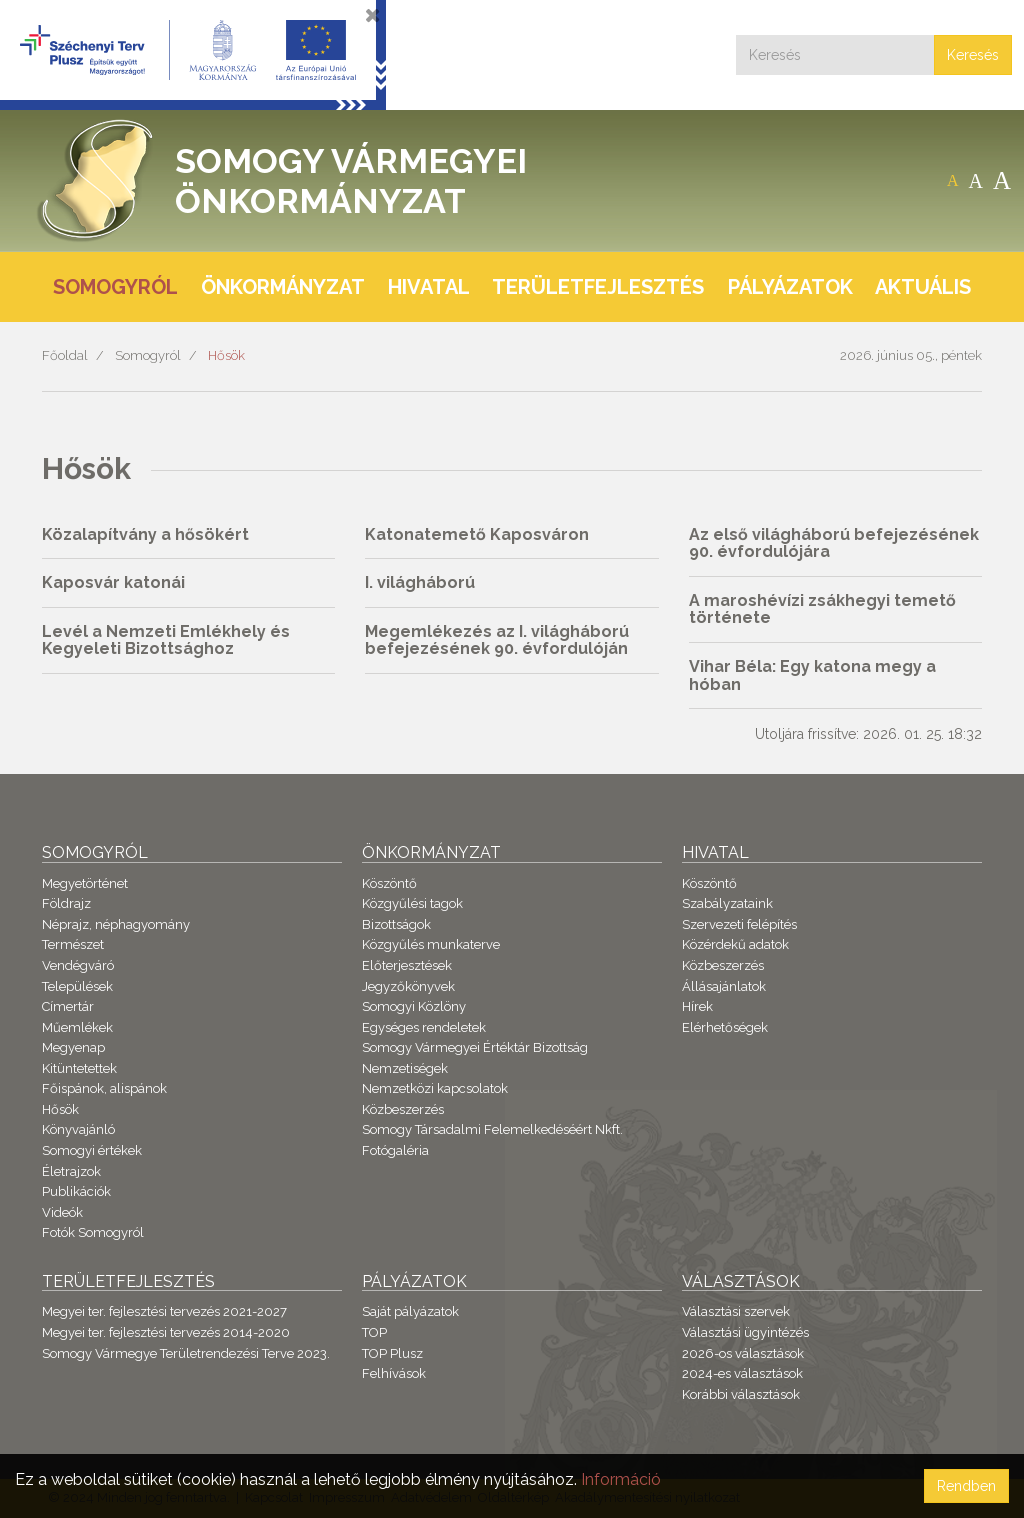 The height and width of the screenshot is (1518, 1024). What do you see at coordinates (403, 1109) in the screenshot?
I see `Közbeszerzés` at bounding box center [403, 1109].